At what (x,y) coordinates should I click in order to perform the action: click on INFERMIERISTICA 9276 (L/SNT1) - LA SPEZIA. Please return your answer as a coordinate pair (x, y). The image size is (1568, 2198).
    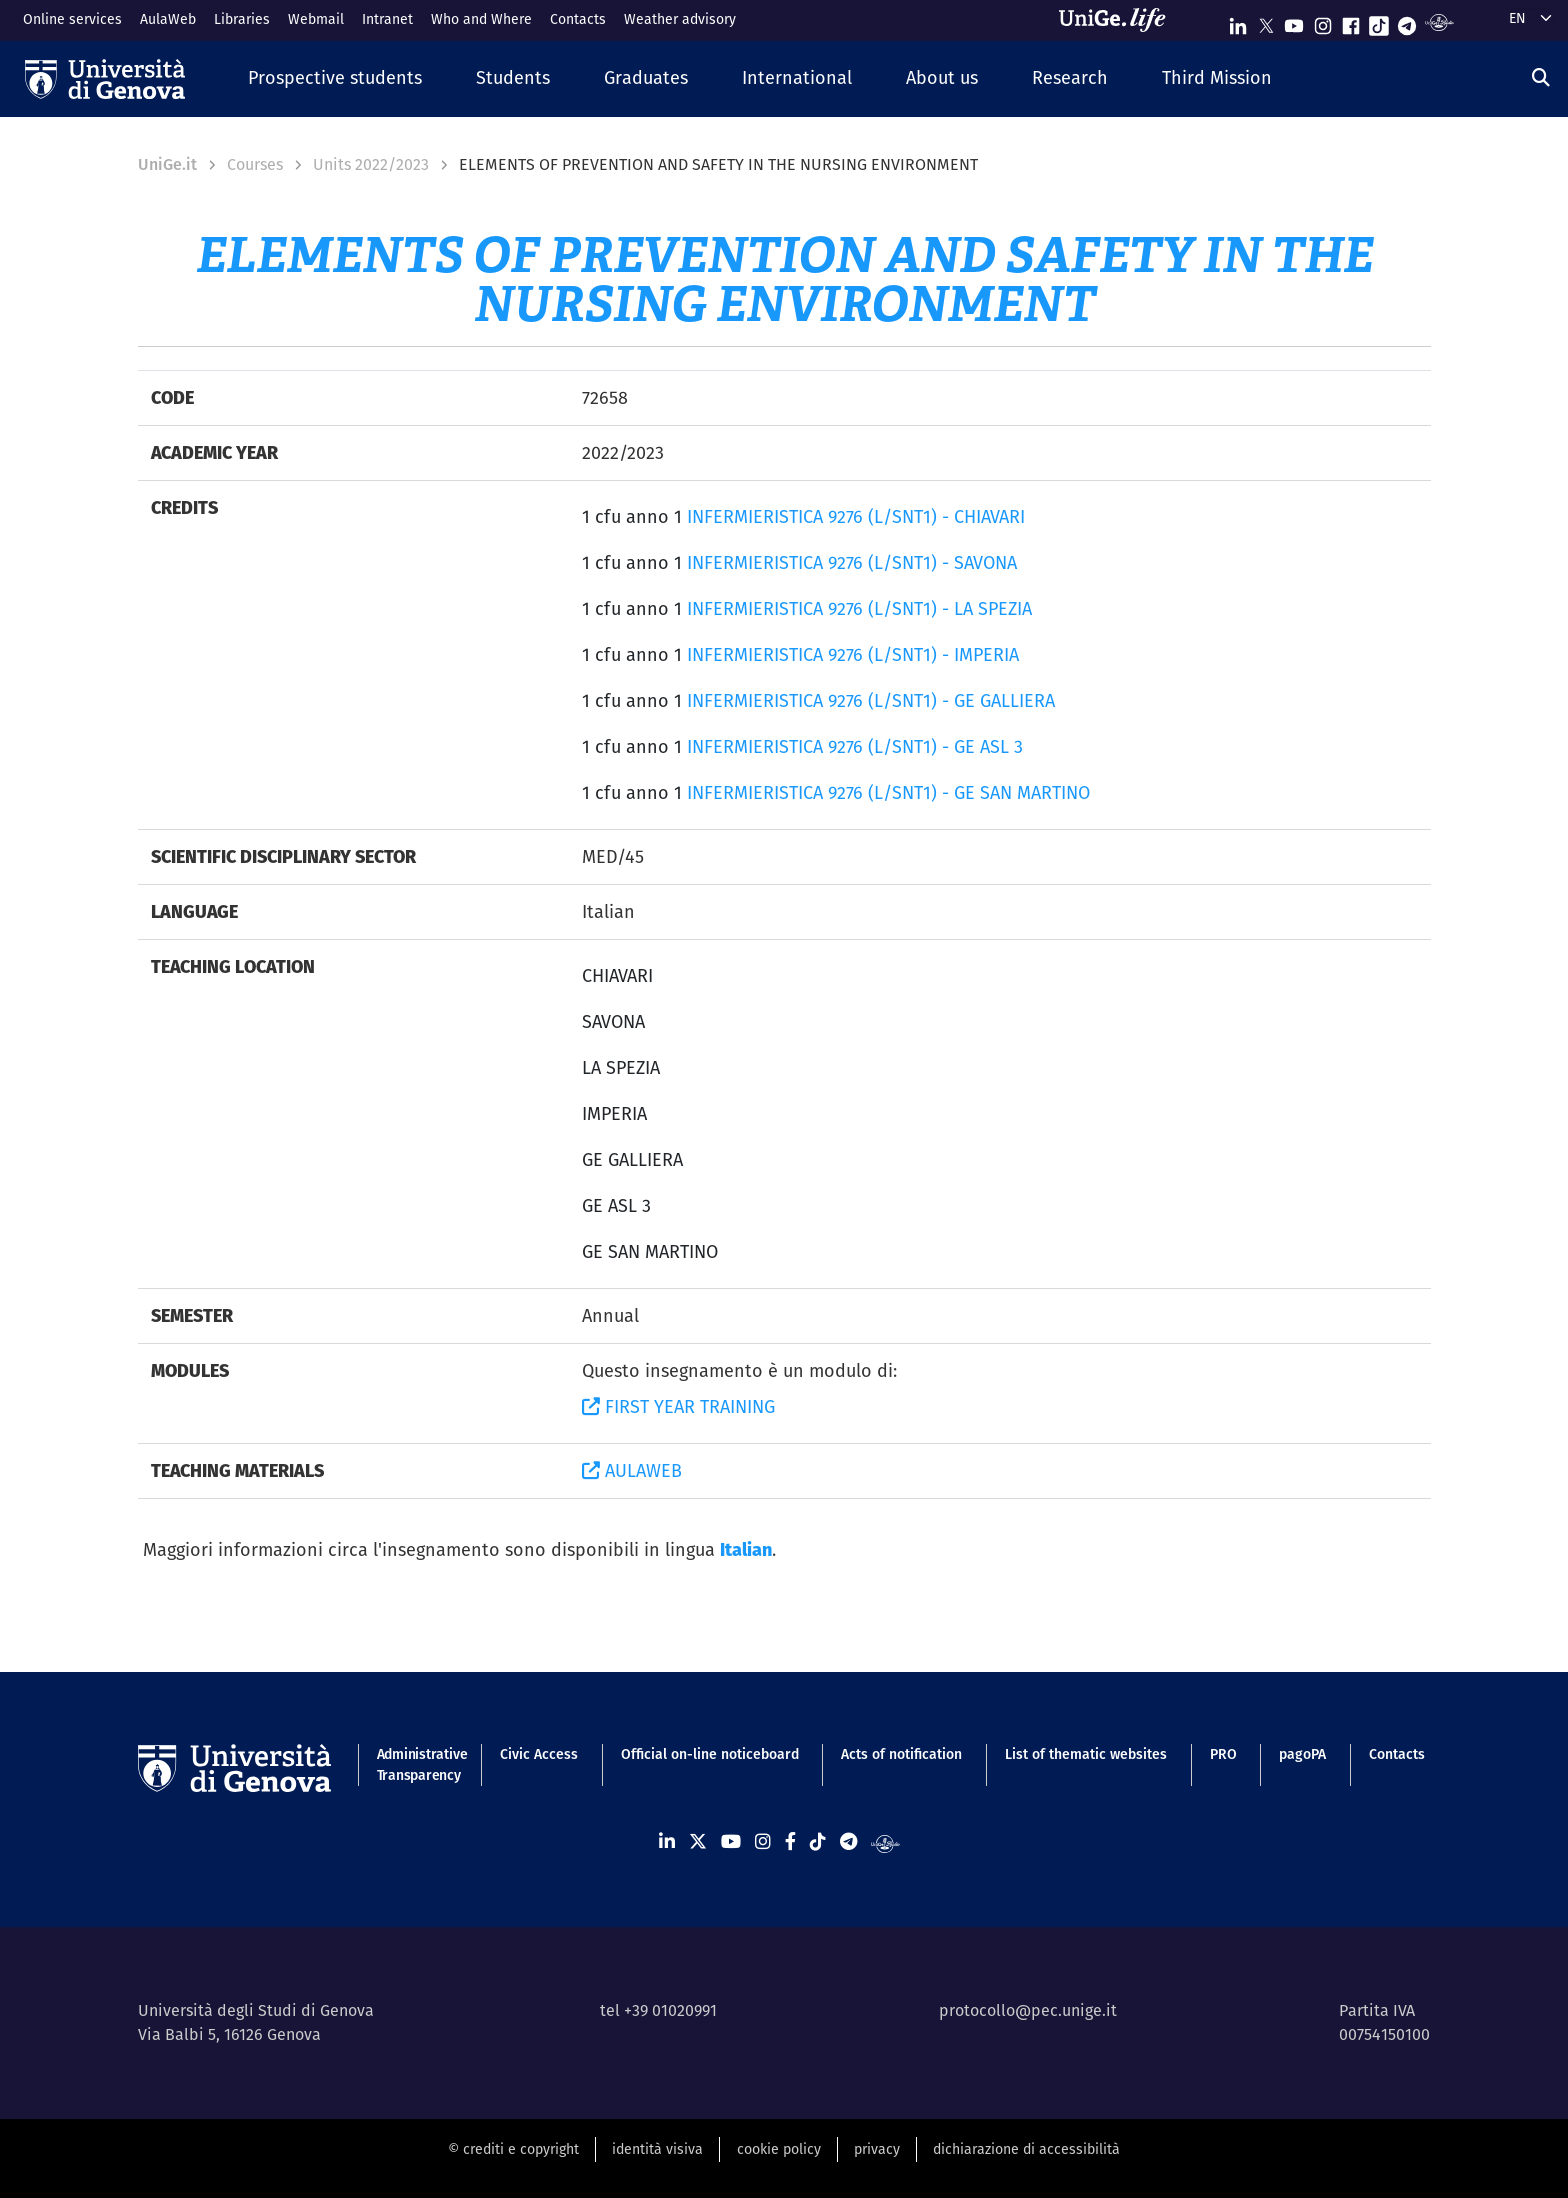
    Looking at the image, I should click on (859, 608).